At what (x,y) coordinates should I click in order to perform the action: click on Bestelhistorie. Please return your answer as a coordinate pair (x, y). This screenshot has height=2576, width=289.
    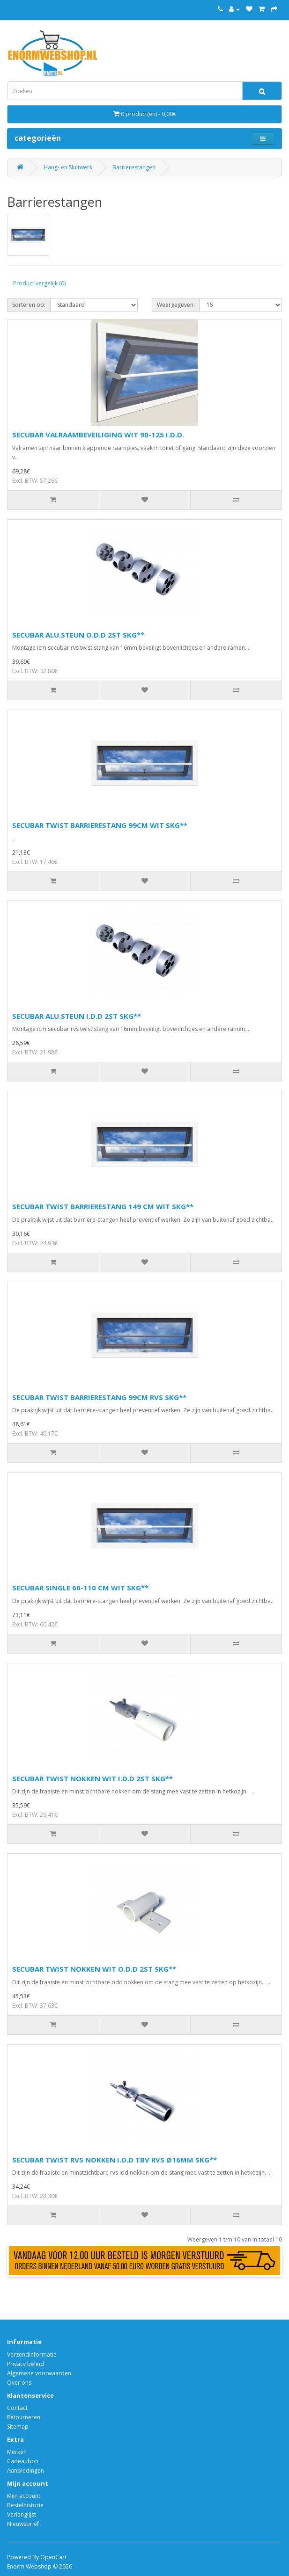
    Looking at the image, I should click on (25, 2505).